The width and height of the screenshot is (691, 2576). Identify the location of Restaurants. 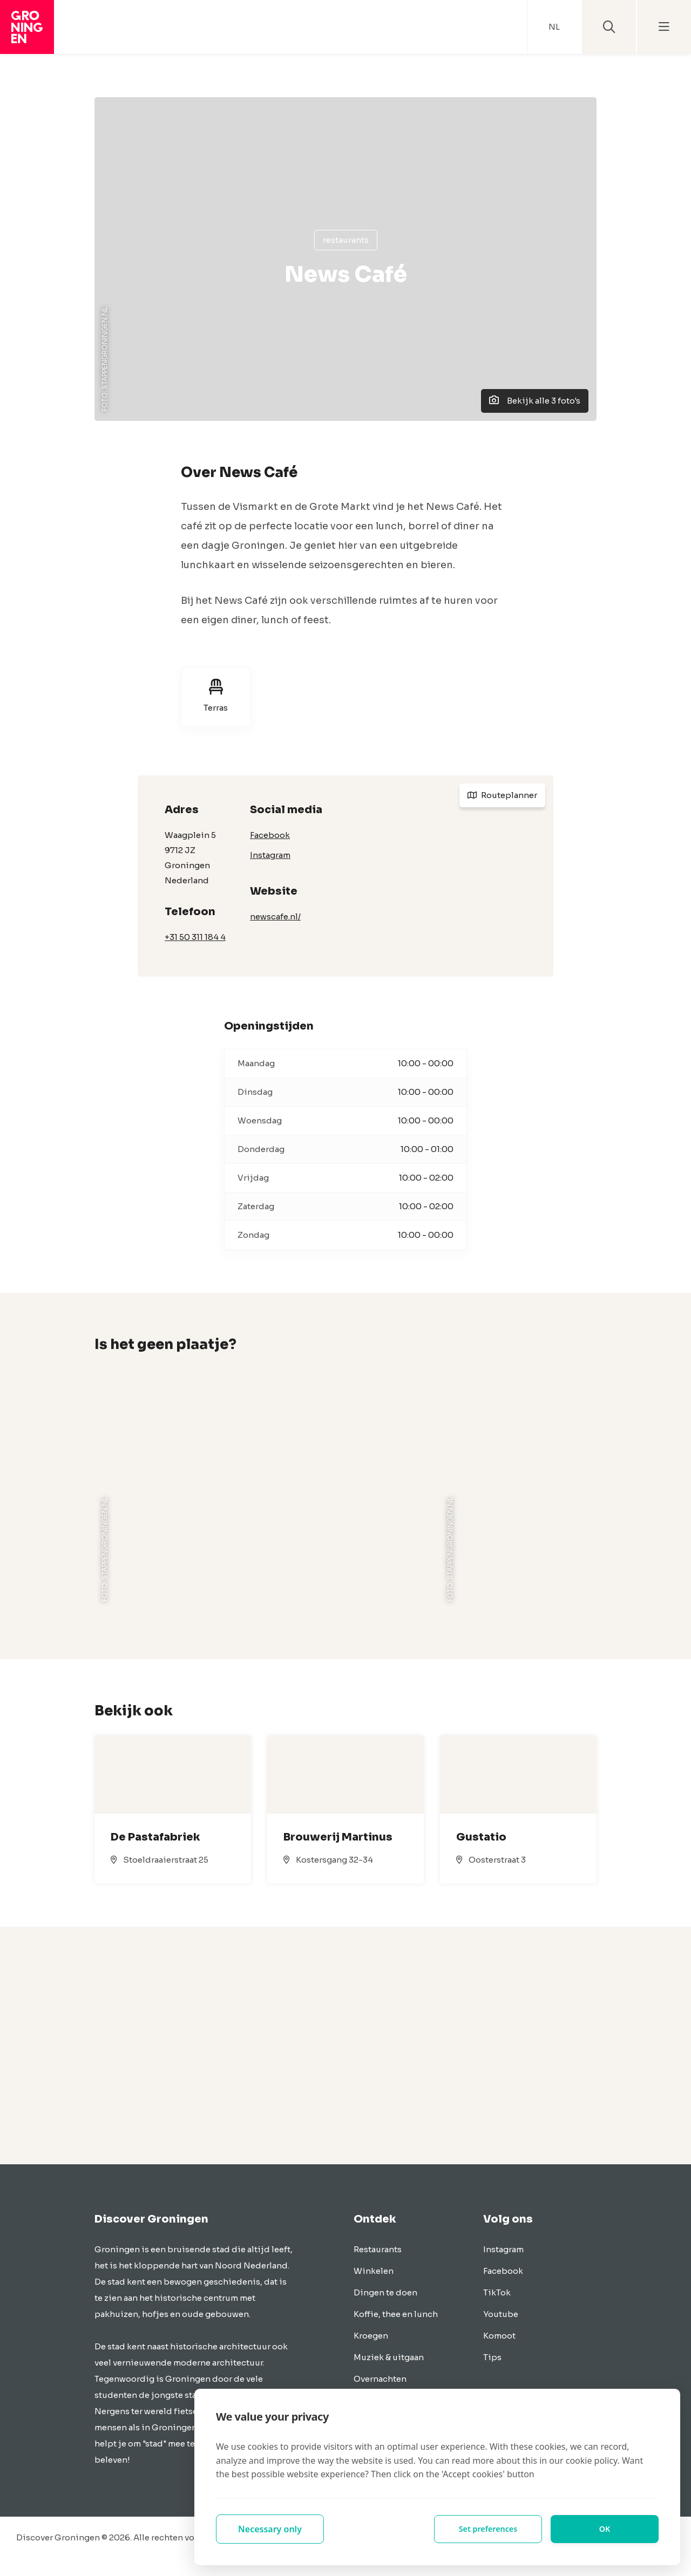
(346, 240).